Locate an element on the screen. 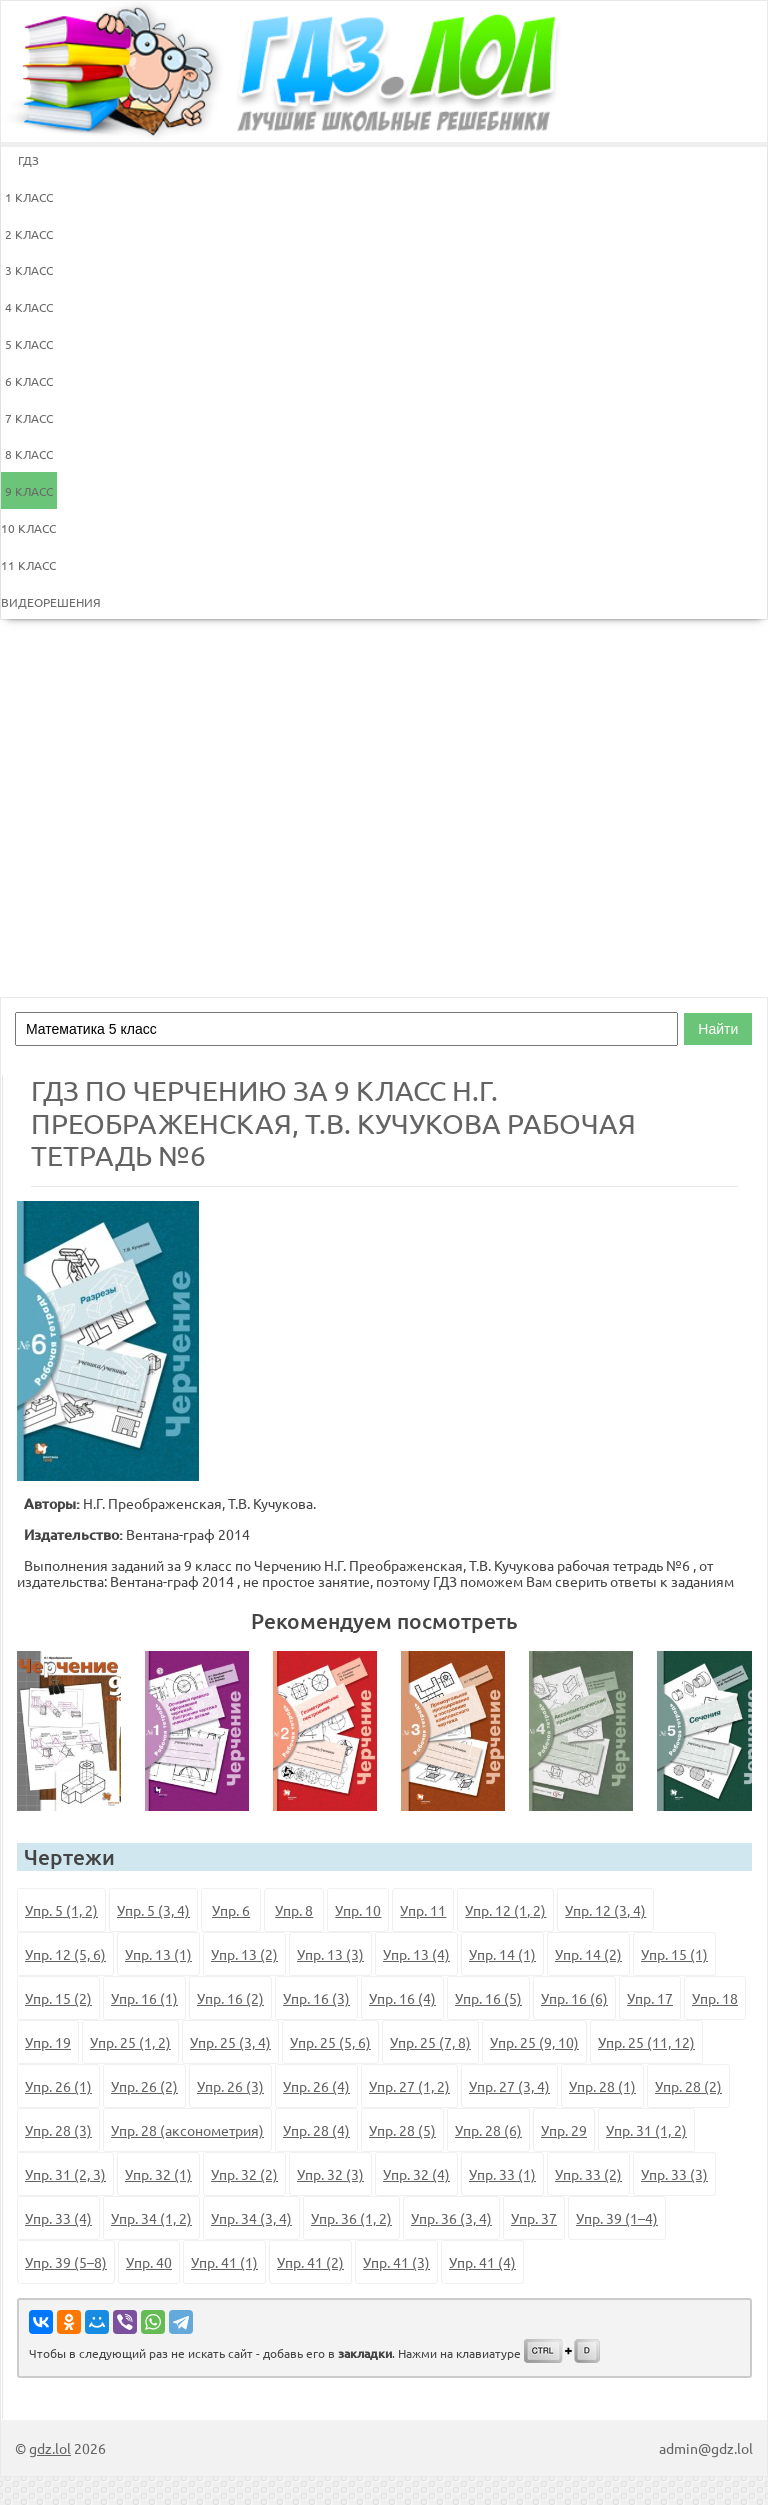 The height and width of the screenshot is (2505, 768). Упр. 12 (1, 2) is located at coordinates (505, 1910).